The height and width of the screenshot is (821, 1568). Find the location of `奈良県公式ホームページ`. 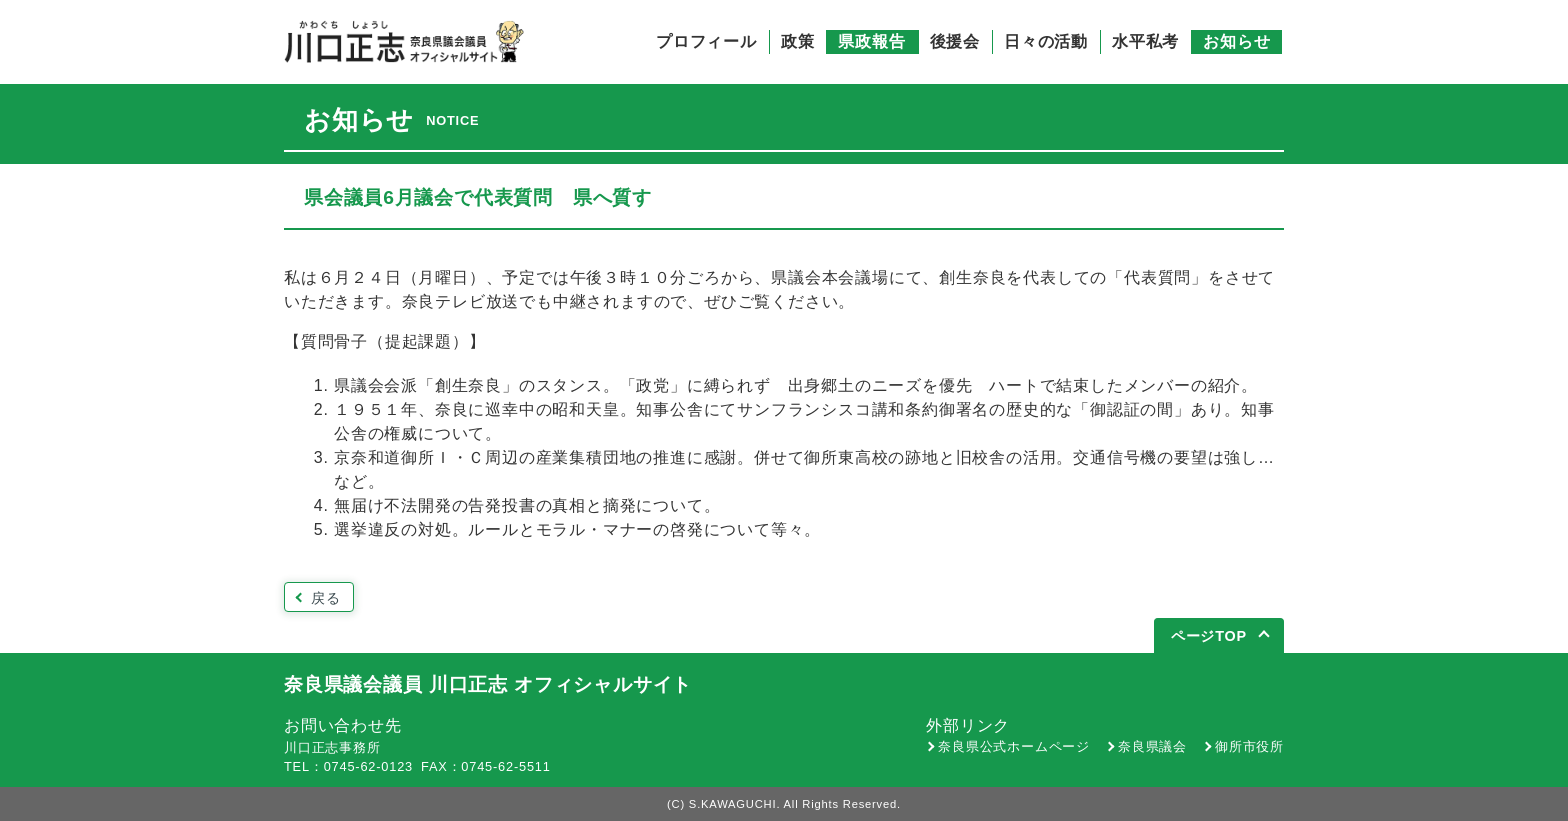

奈良県公式ホームページ is located at coordinates (1014, 746).